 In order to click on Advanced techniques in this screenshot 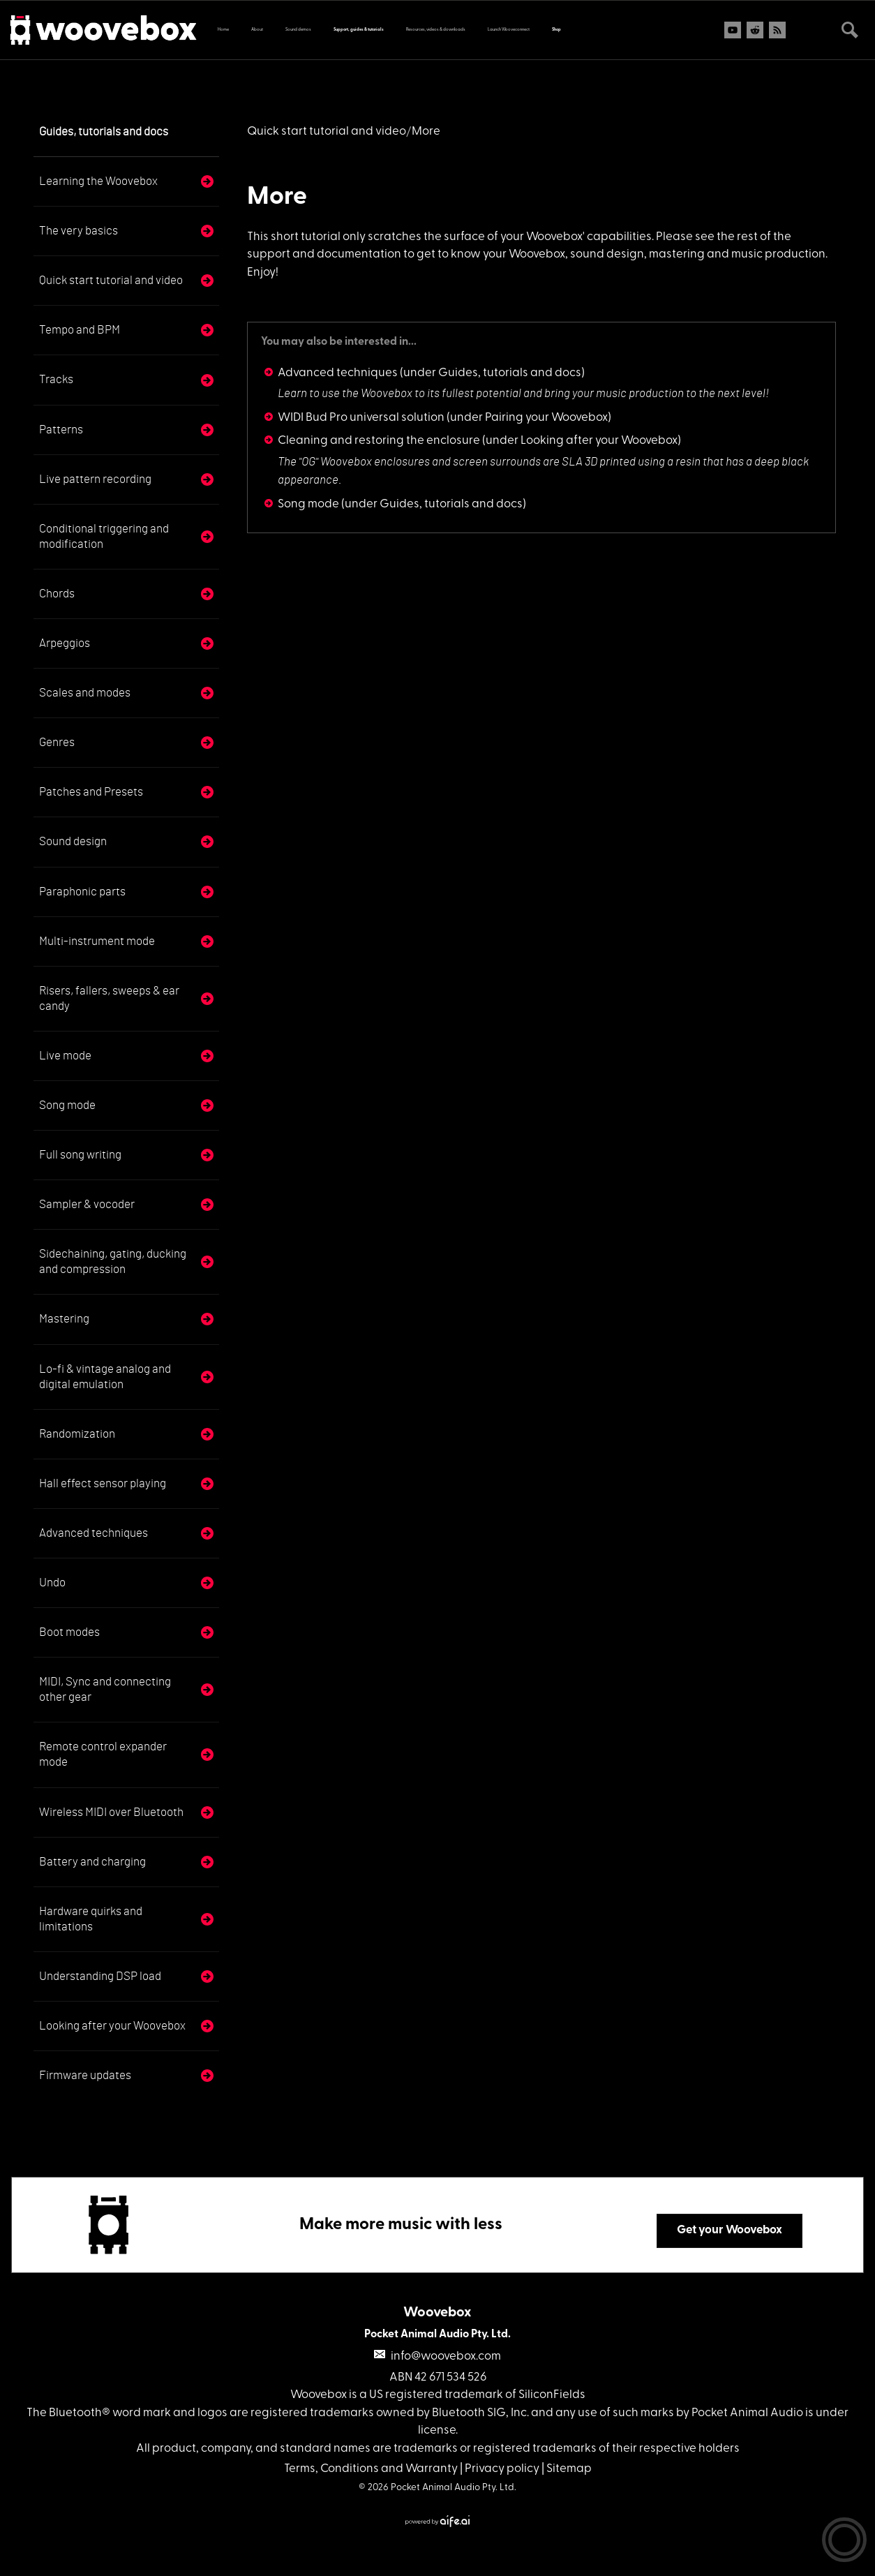, I will do `click(93, 1533)`.